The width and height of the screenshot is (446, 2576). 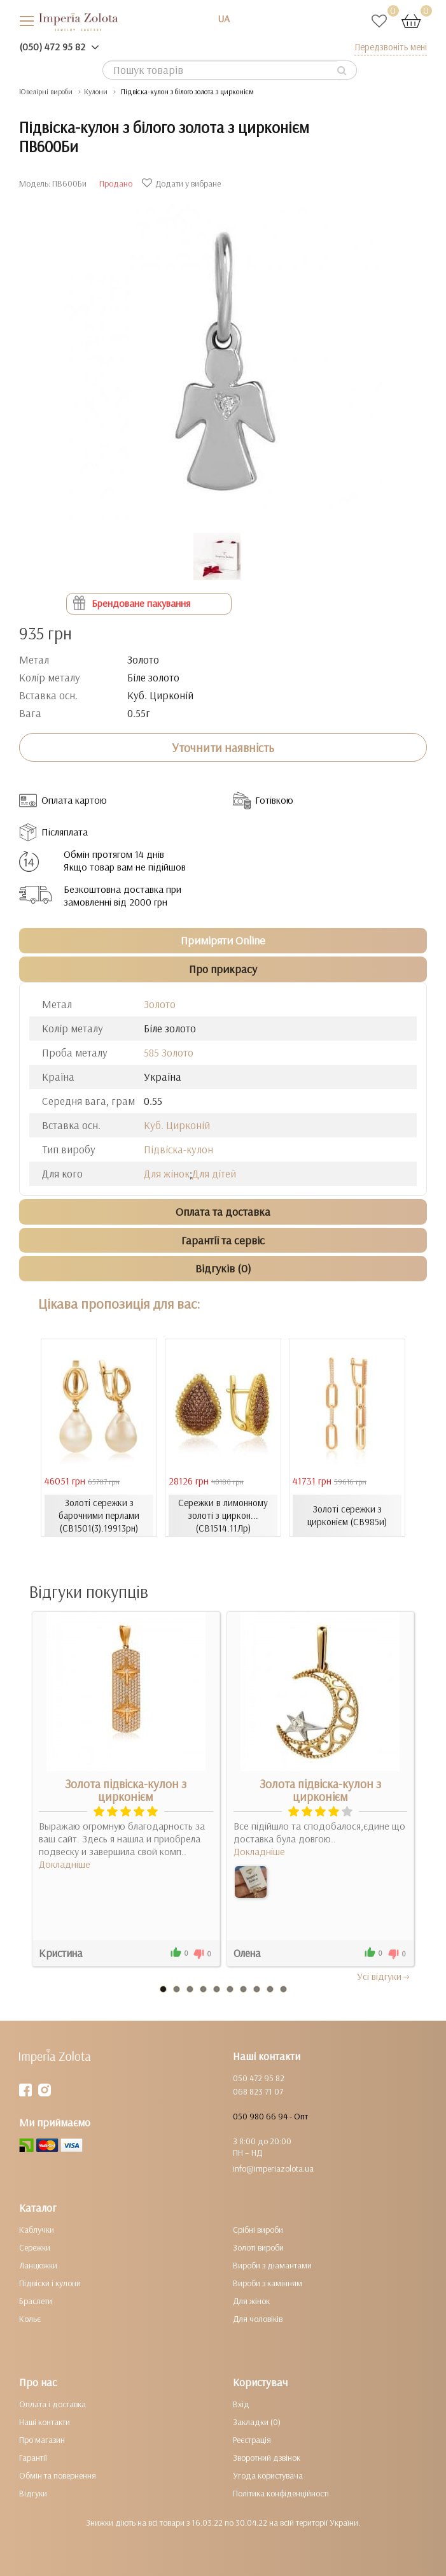 I want to click on Каблучки, so click(x=36, y=2229).